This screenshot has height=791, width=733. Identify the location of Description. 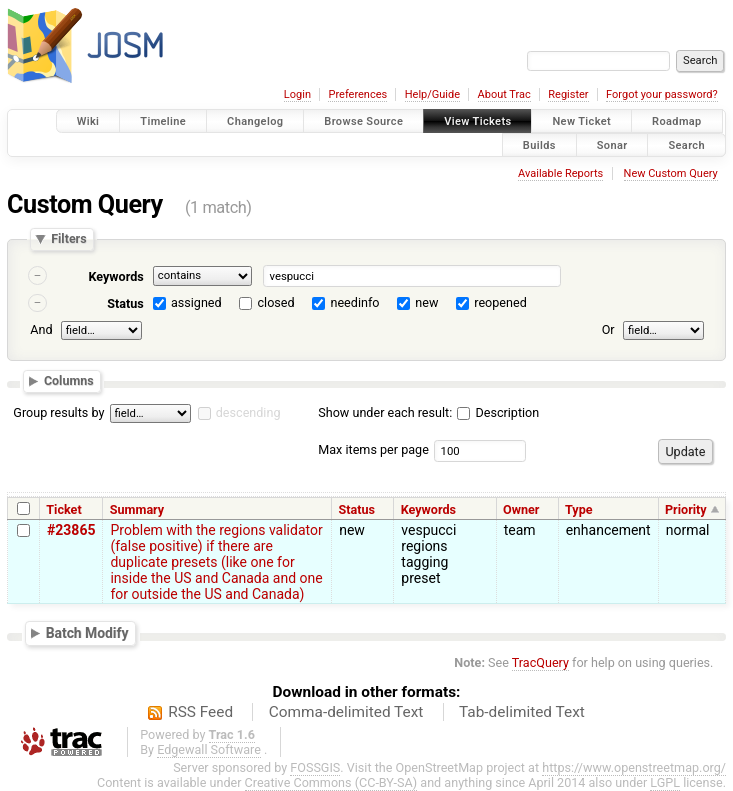
(498, 412).